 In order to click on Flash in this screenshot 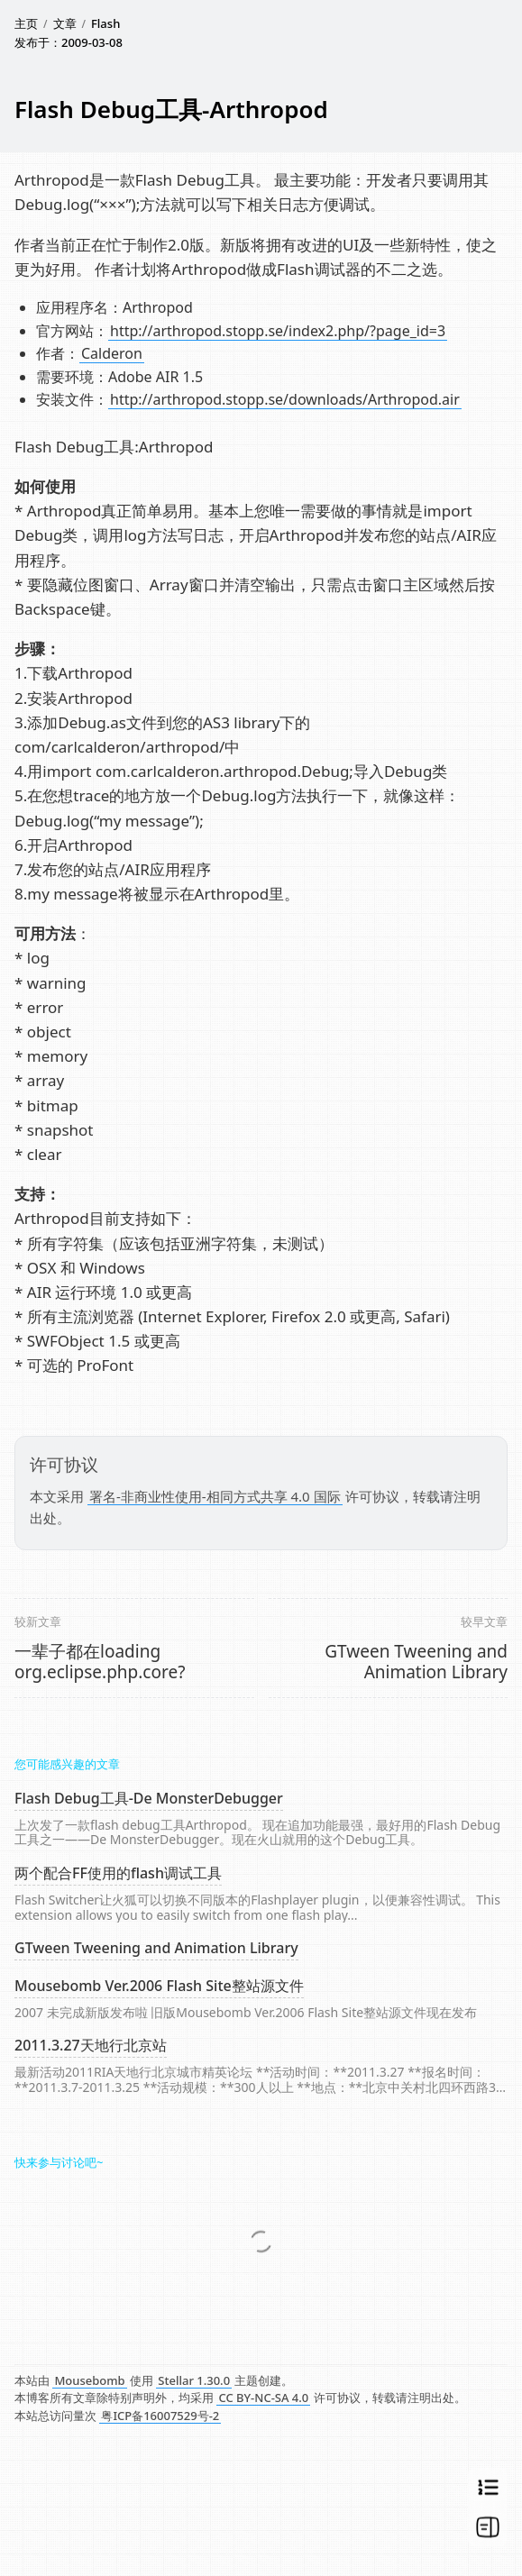, I will do `click(105, 23)`.